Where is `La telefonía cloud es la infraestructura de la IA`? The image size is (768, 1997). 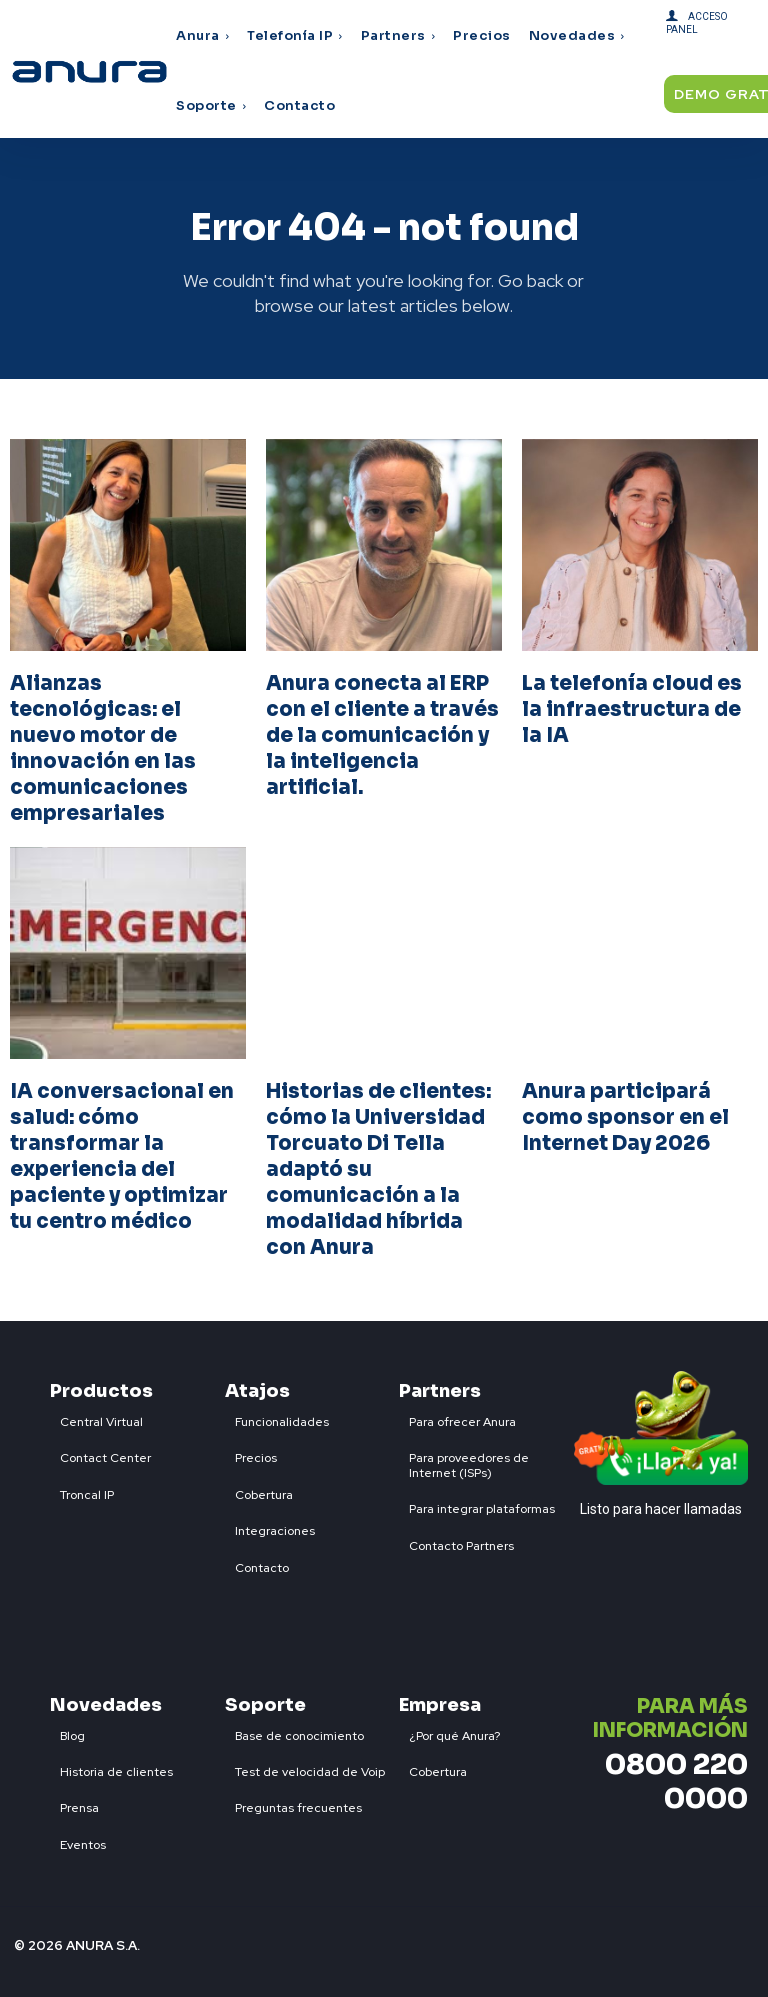
La telefonía cloud es la infraestructura de la IA is located at coordinates (632, 709).